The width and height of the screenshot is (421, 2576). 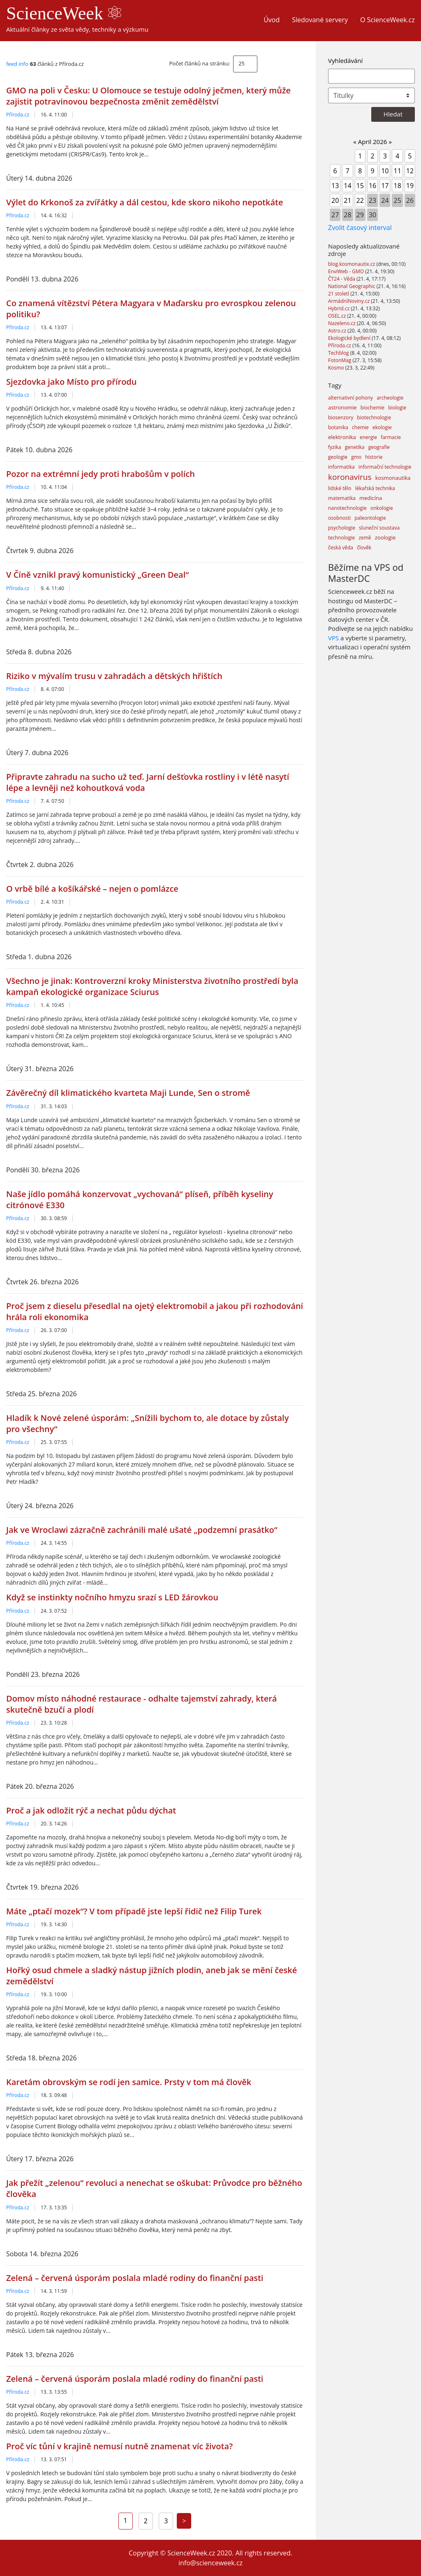 I want to click on energie, so click(x=368, y=437).